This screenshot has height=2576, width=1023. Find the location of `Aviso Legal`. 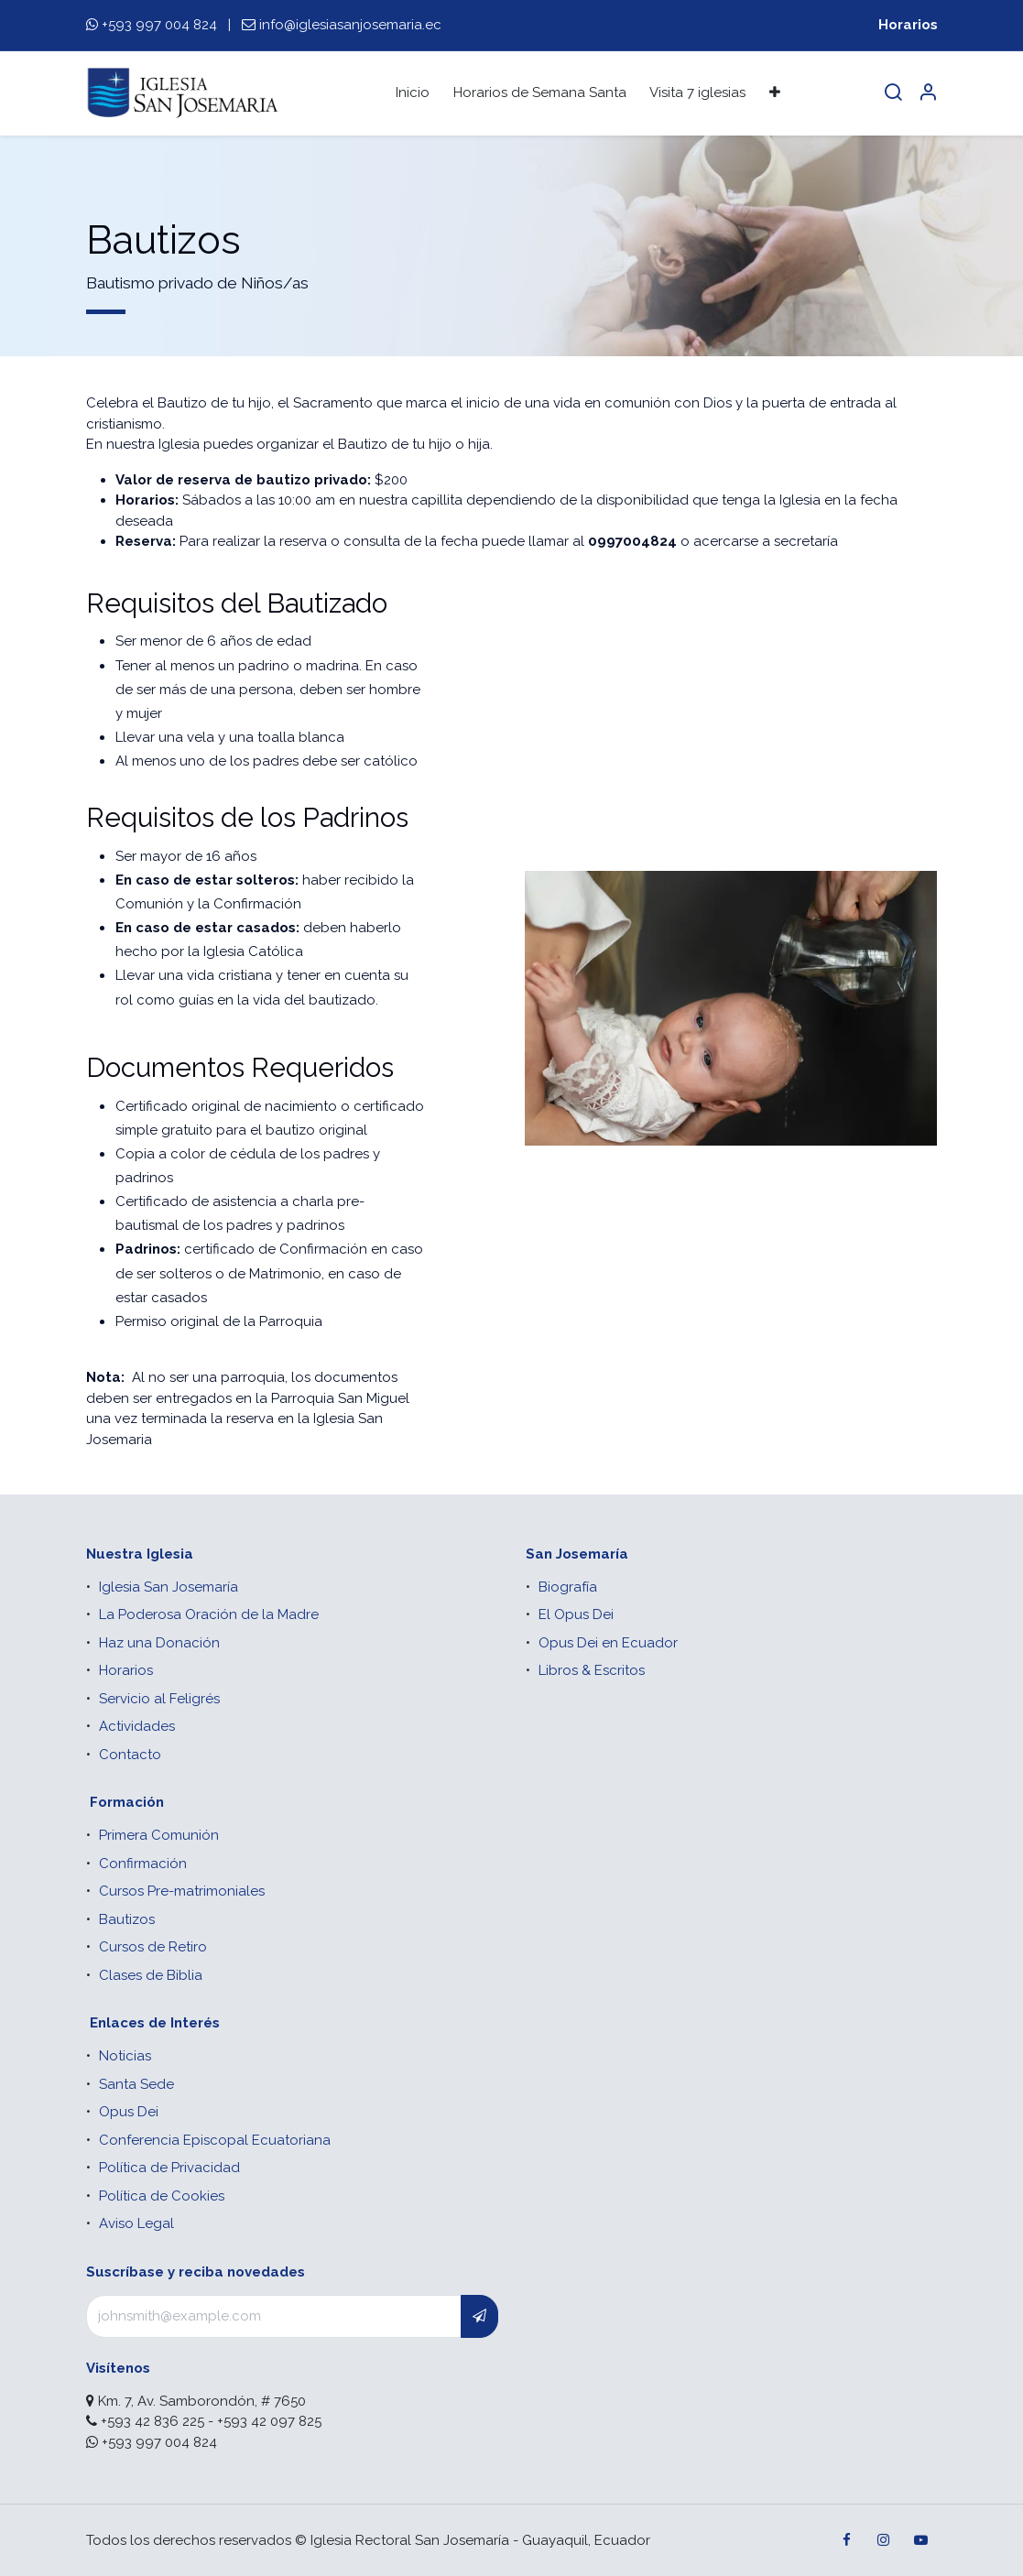

Aviso Legal is located at coordinates (136, 2223).